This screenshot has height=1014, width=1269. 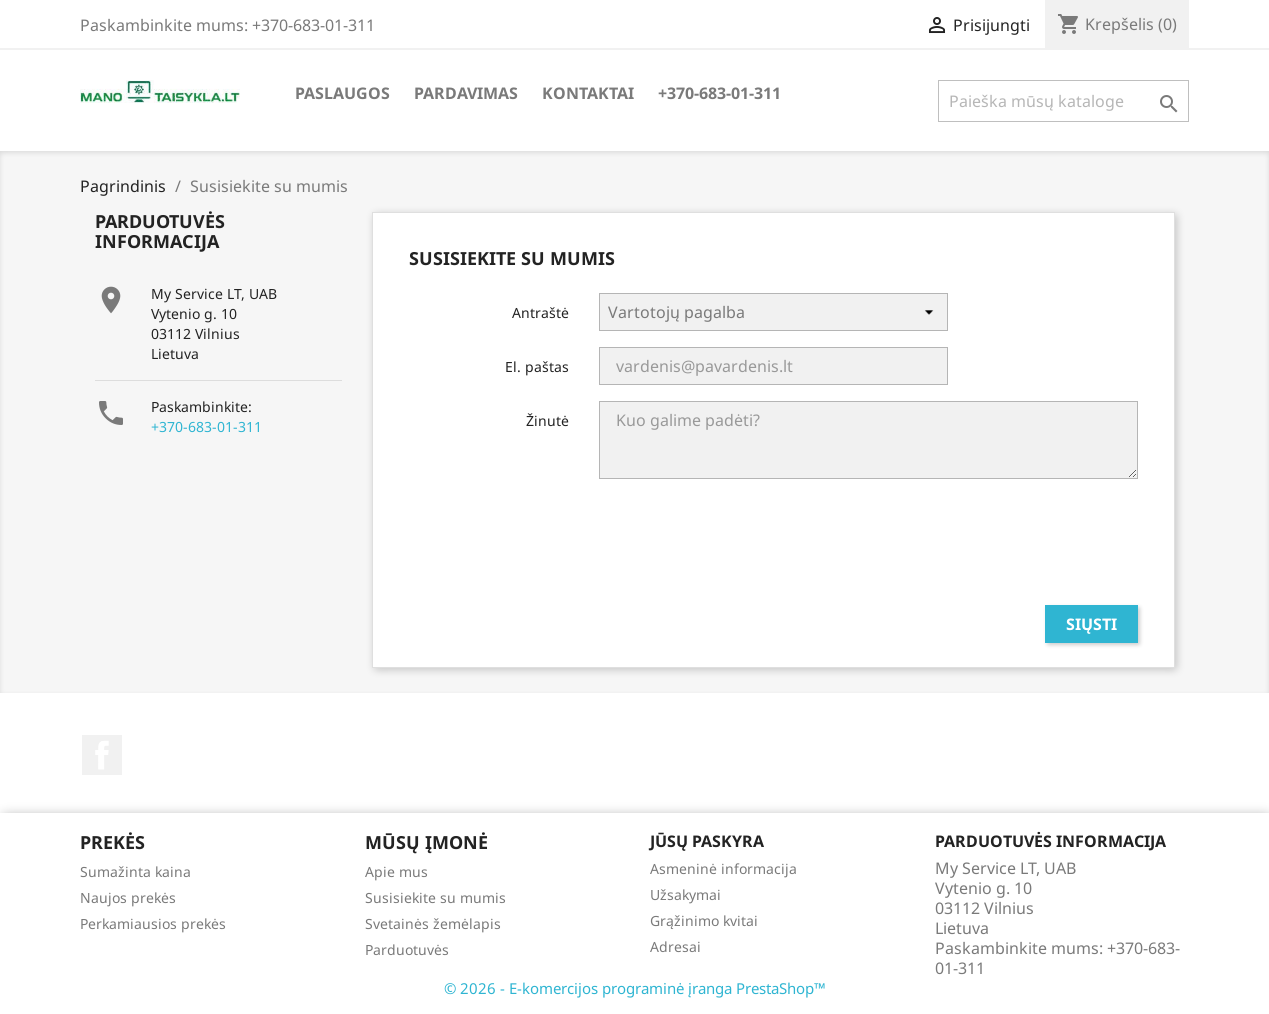 What do you see at coordinates (685, 894) in the screenshot?
I see `Užsakymai` at bounding box center [685, 894].